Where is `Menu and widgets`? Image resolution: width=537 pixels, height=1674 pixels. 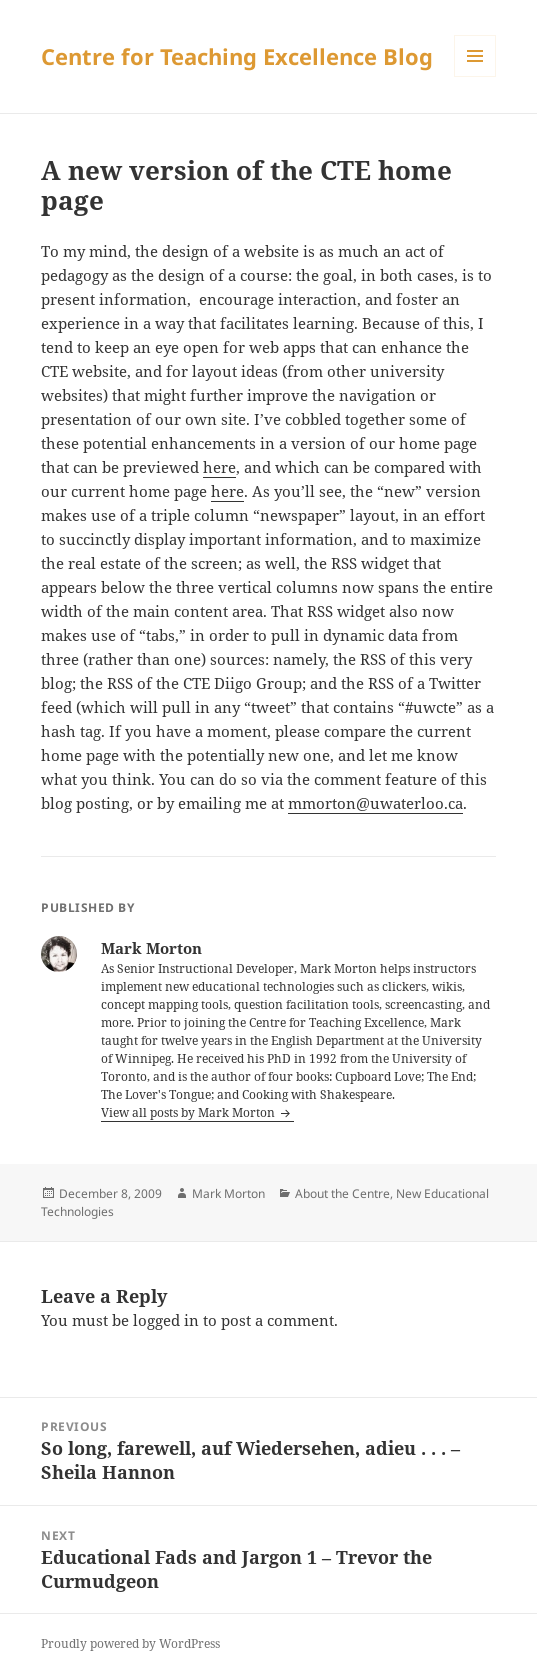 Menu and widgets is located at coordinates (475, 76).